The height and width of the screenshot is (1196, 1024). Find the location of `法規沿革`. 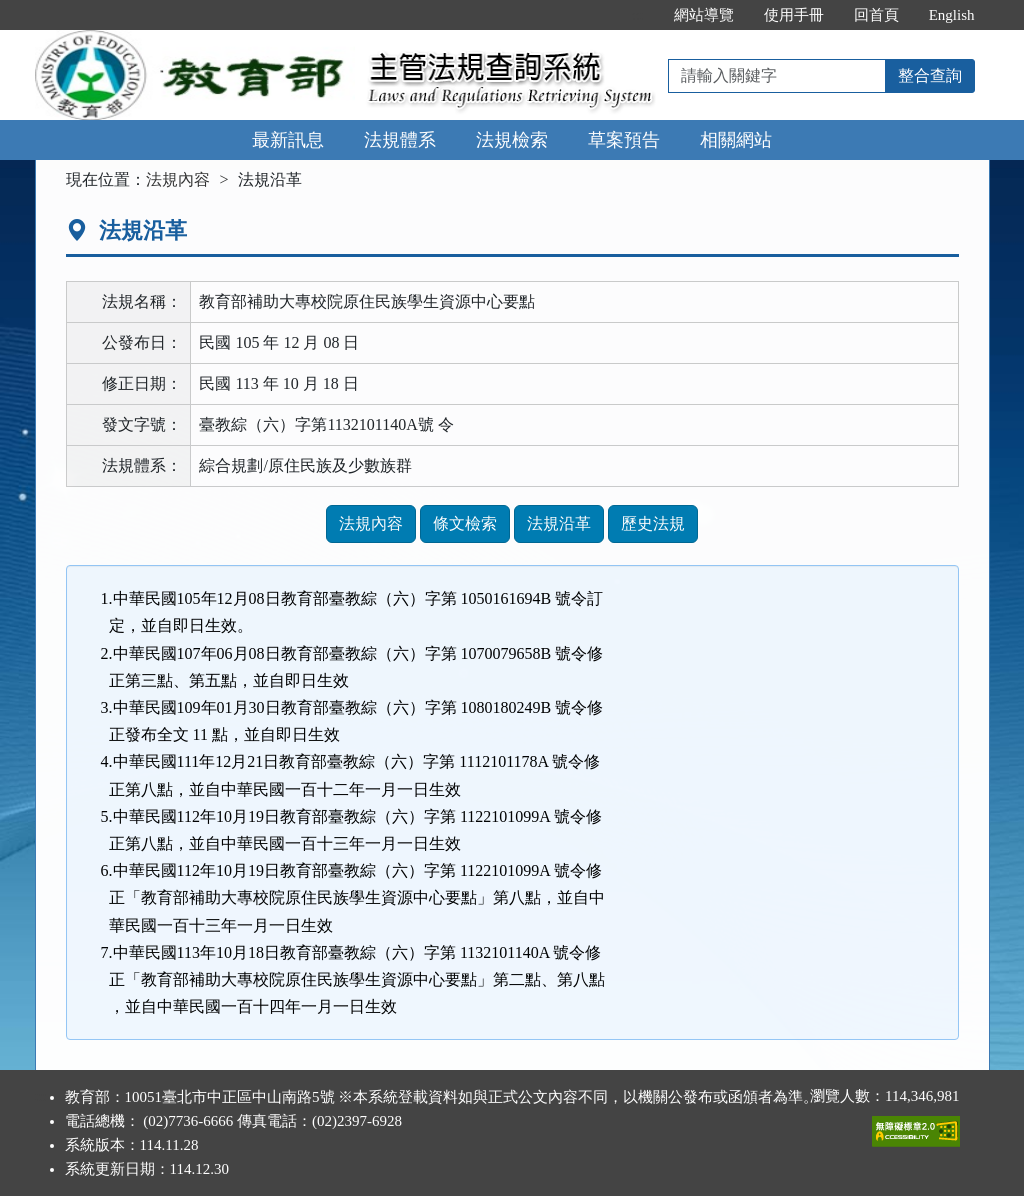

法規沿革 is located at coordinates (559, 523).